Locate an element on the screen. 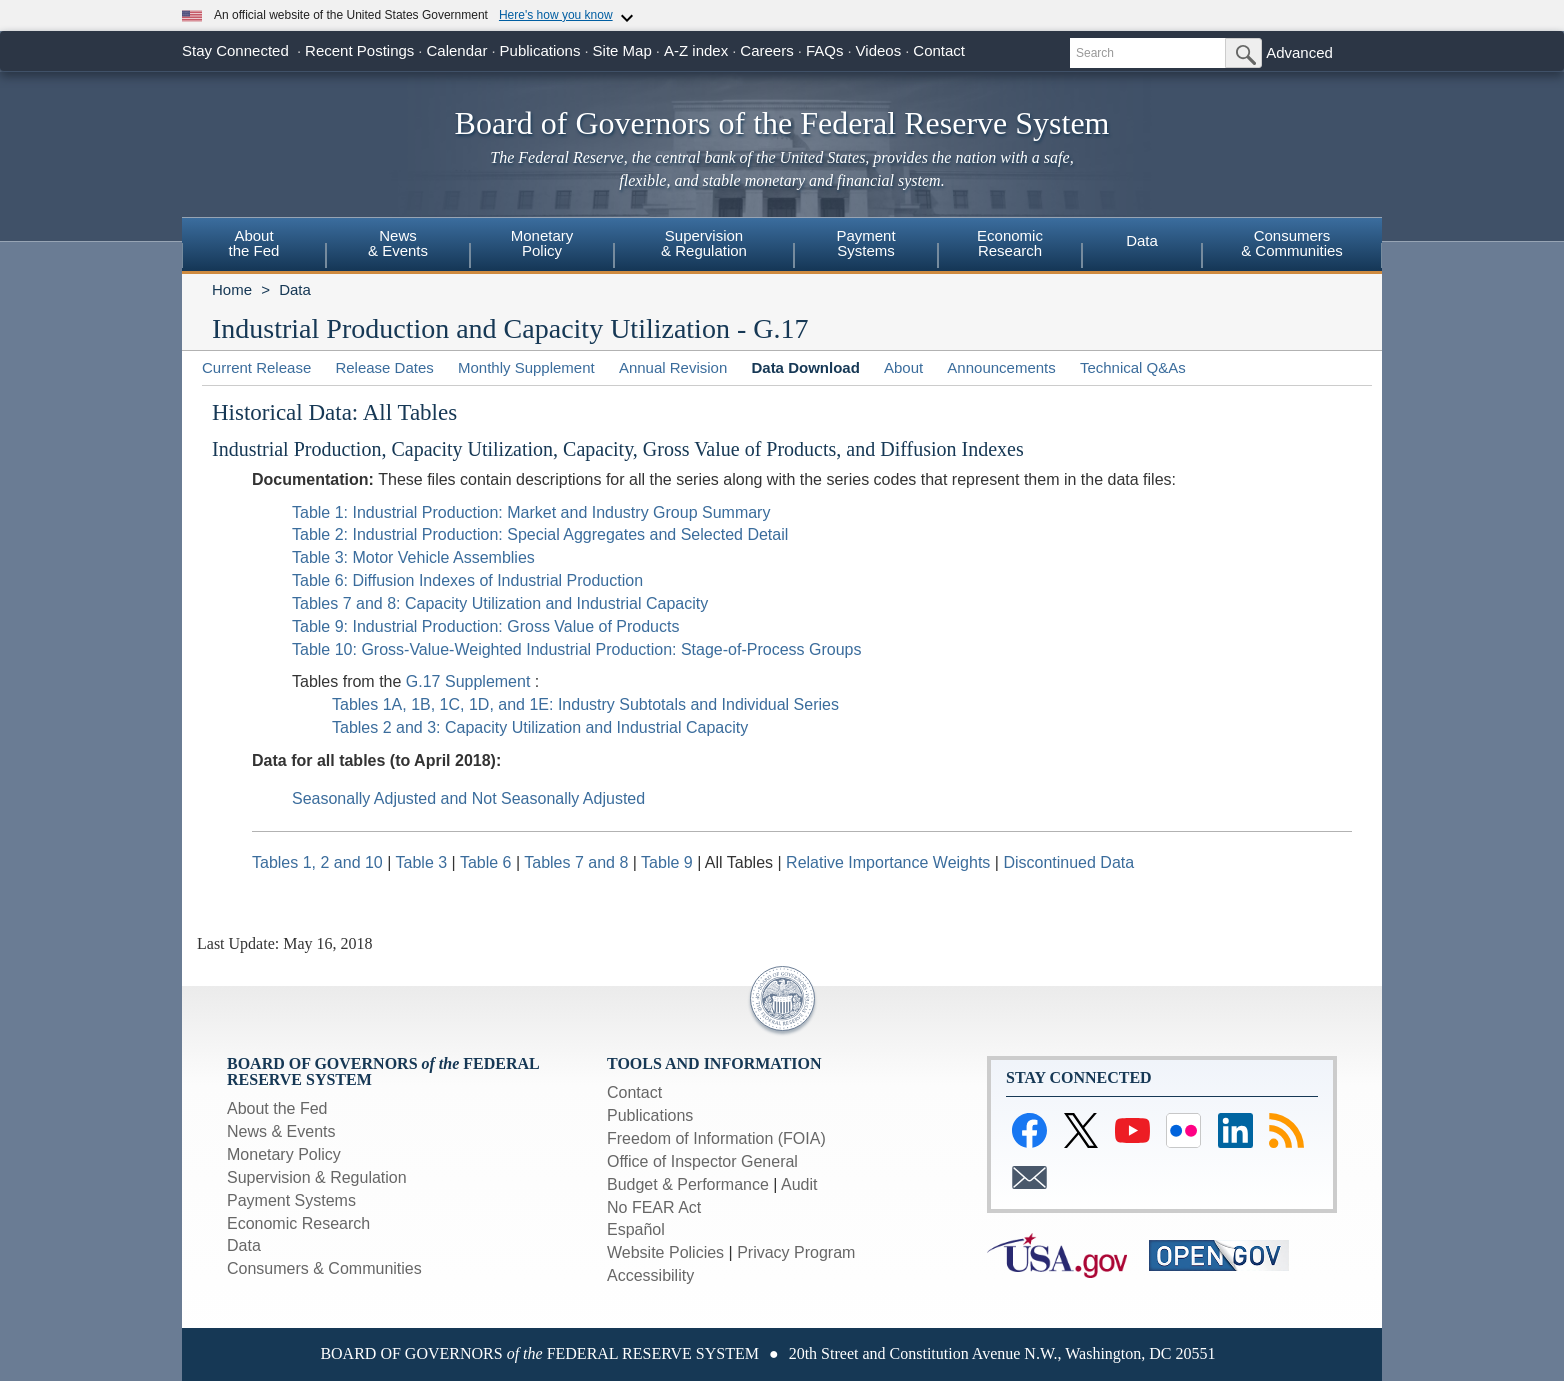 This screenshot has height=1381, width=1564. Videos is located at coordinates (879, 50).